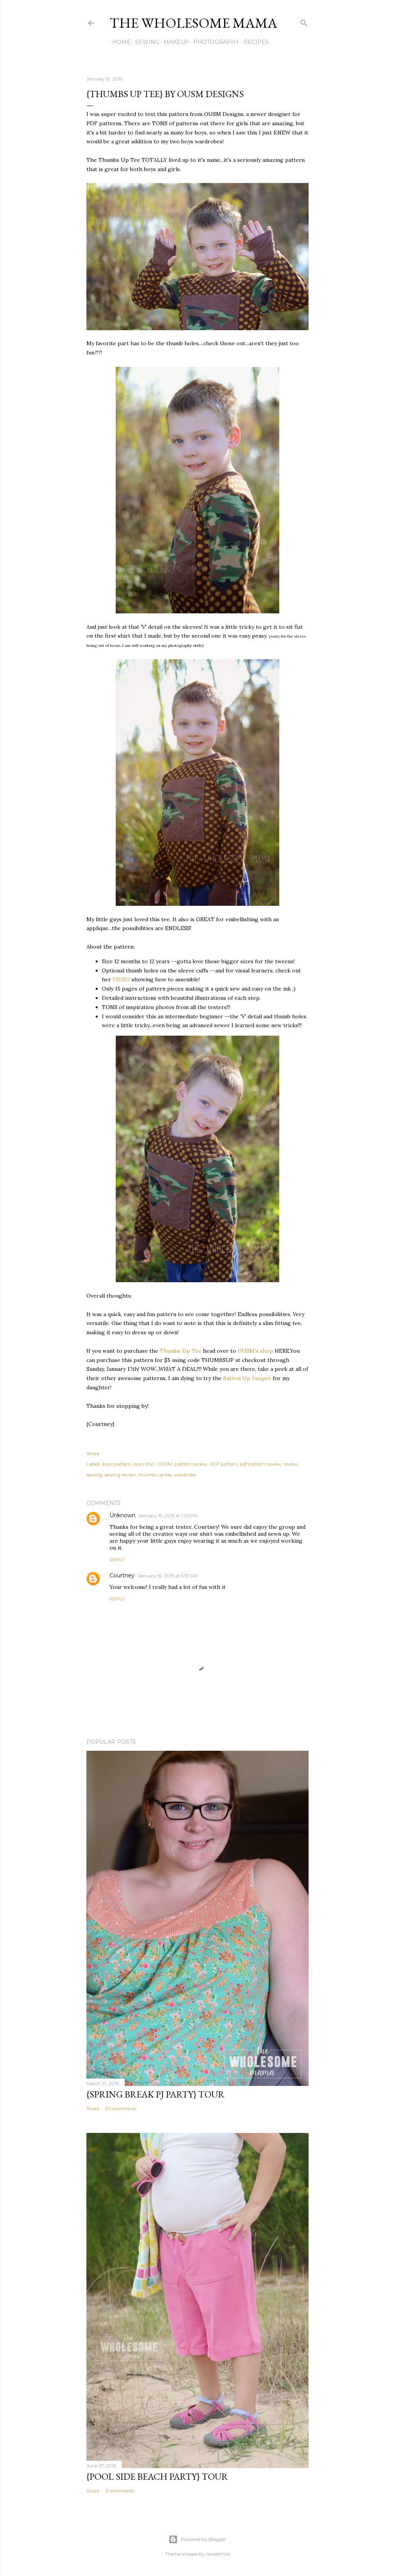 The image size is (395, 2576). What do you see at coordinates (94, 1475) in the screenshot?
I see `sewing` at bounding box center [94, 1475].